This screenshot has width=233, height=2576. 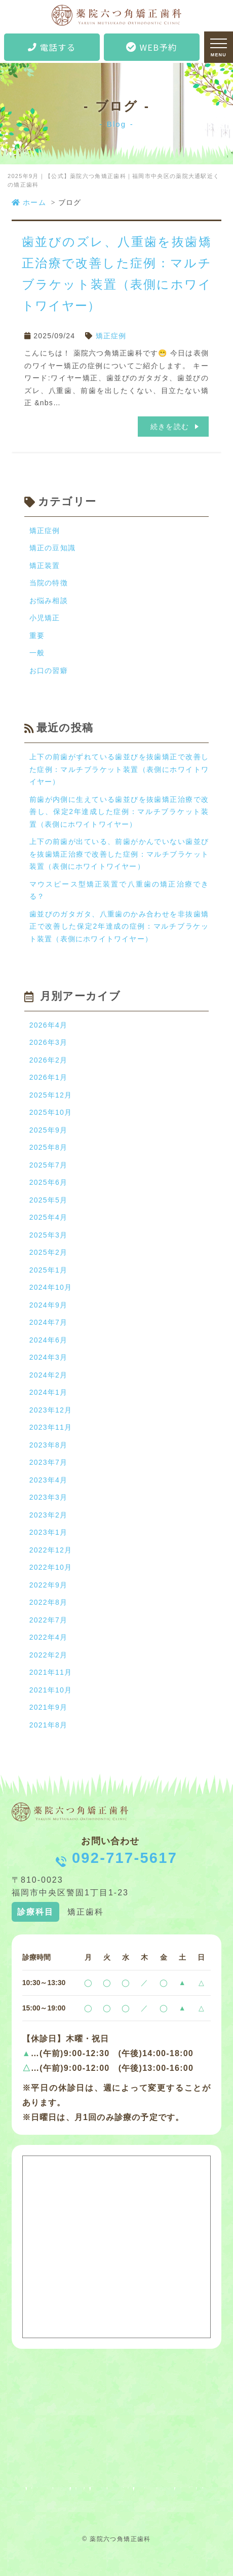 What do you see at coordinates (50, 1410) in the screenshot?
I see `2023年12月` at bounding box center [50, 1410].